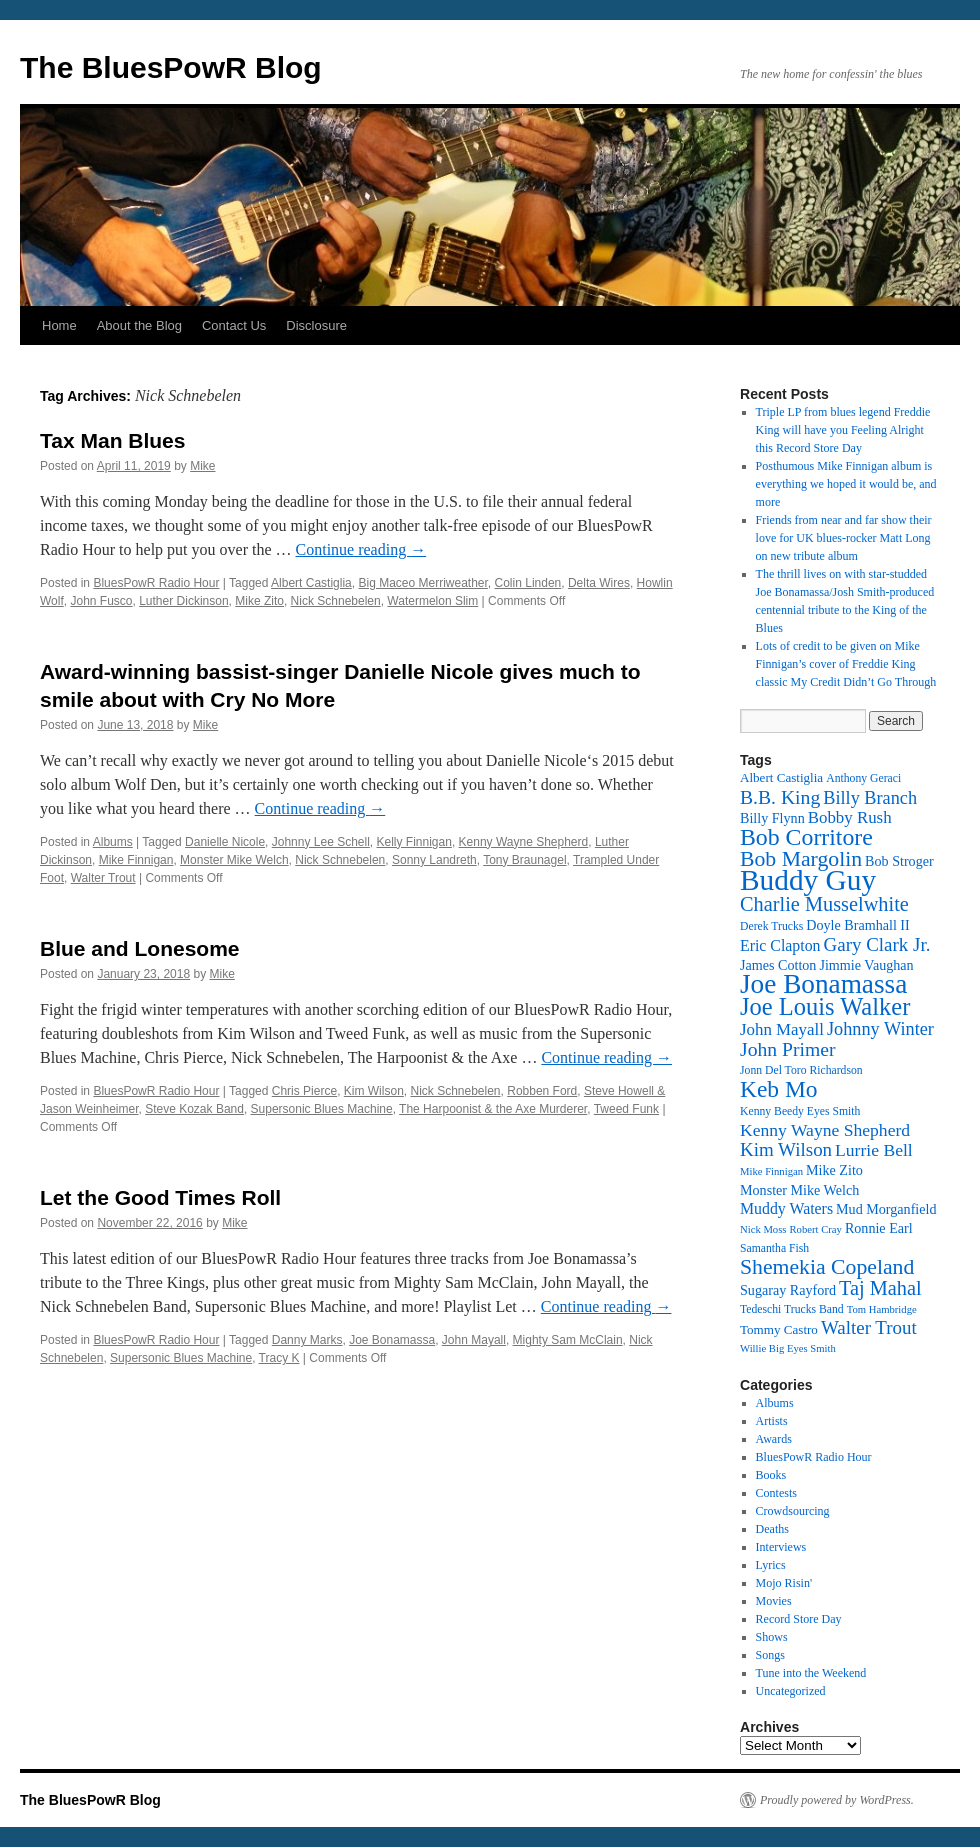 This screenshot has height=1847, width=980. What do you see at coordinates (101, 601) in the screenshot?
I see `John Fusco` at bounding box center [101, 601].